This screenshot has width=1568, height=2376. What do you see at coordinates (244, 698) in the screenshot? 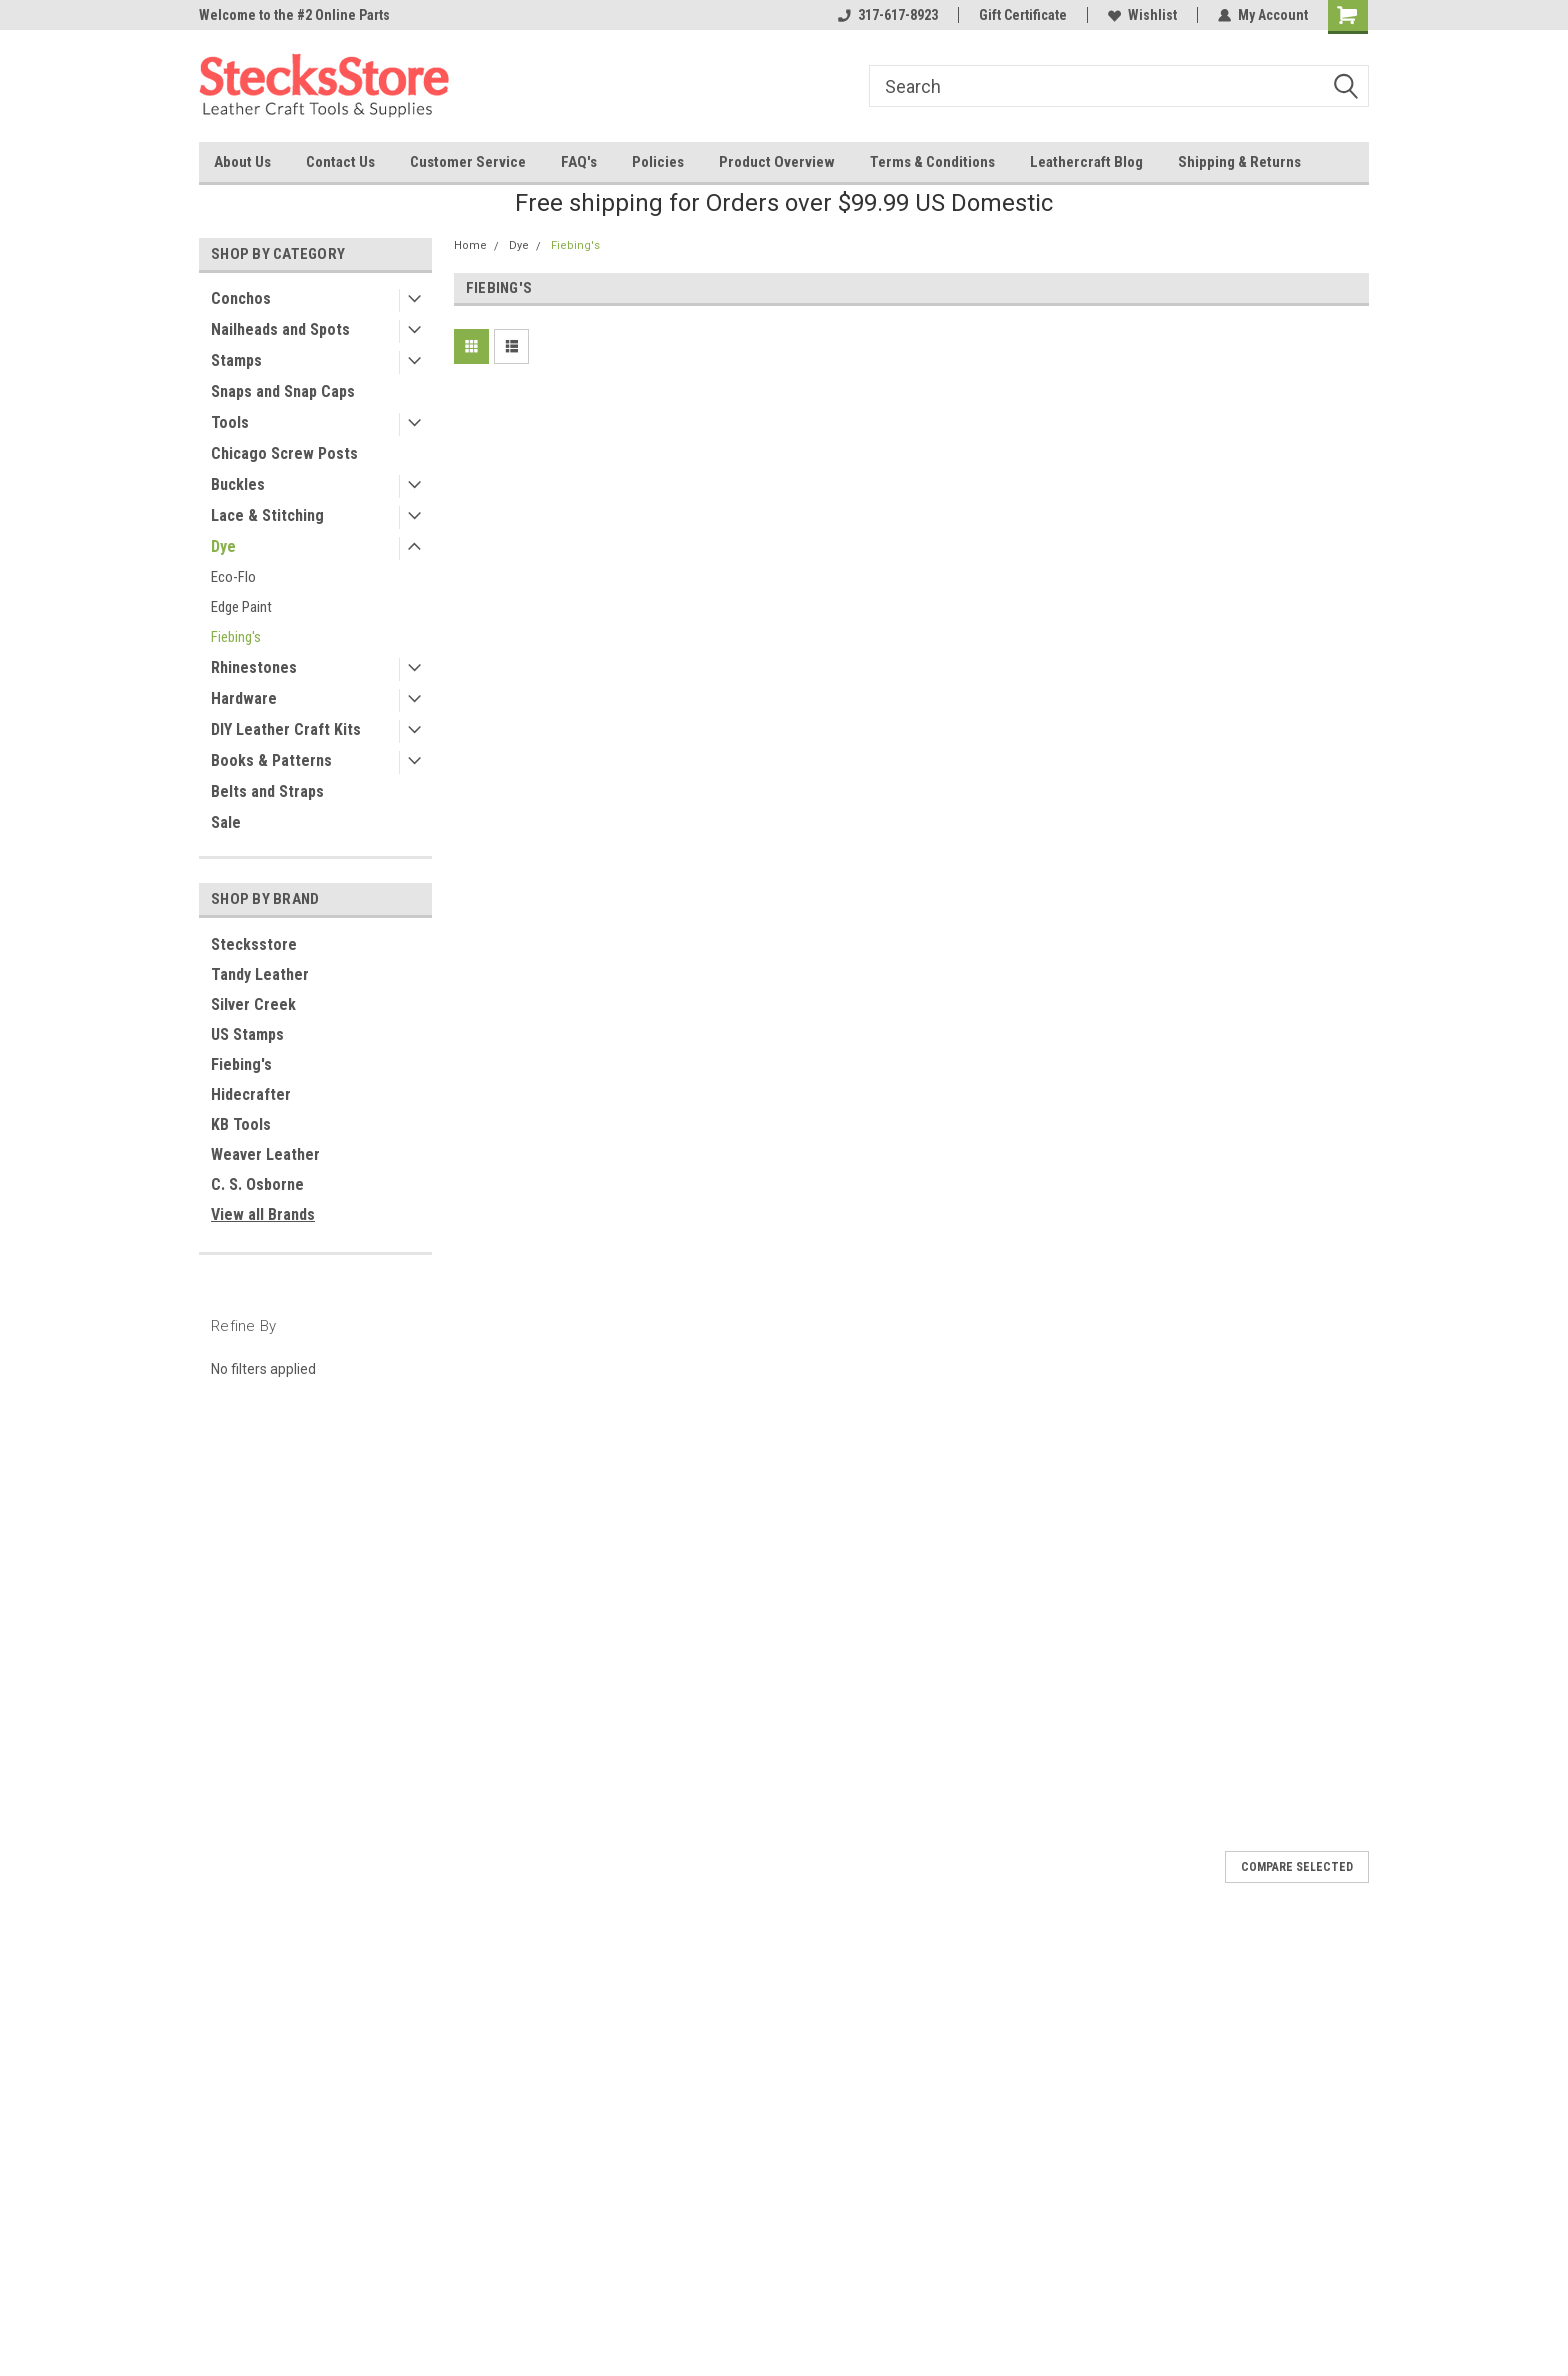
I see `Hardware` at bounding box center [244, 698].